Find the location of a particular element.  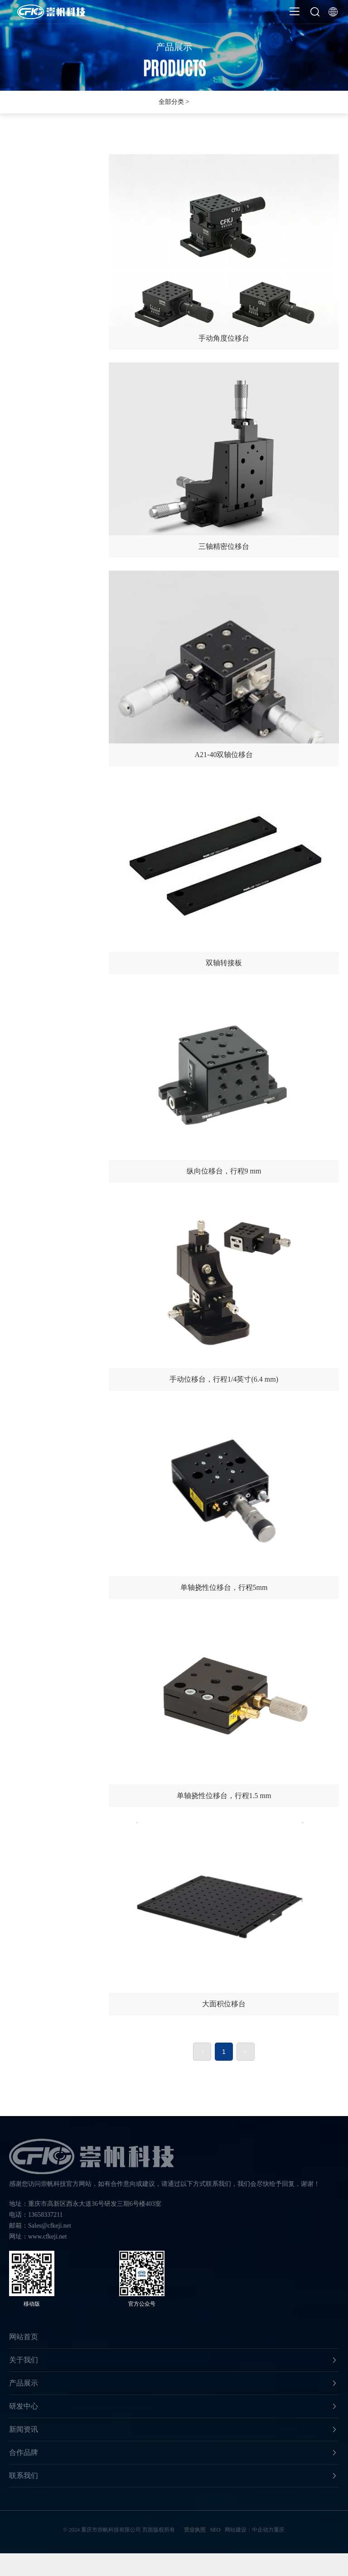

三轴精密位移台 is located at coordinates (224, 462).